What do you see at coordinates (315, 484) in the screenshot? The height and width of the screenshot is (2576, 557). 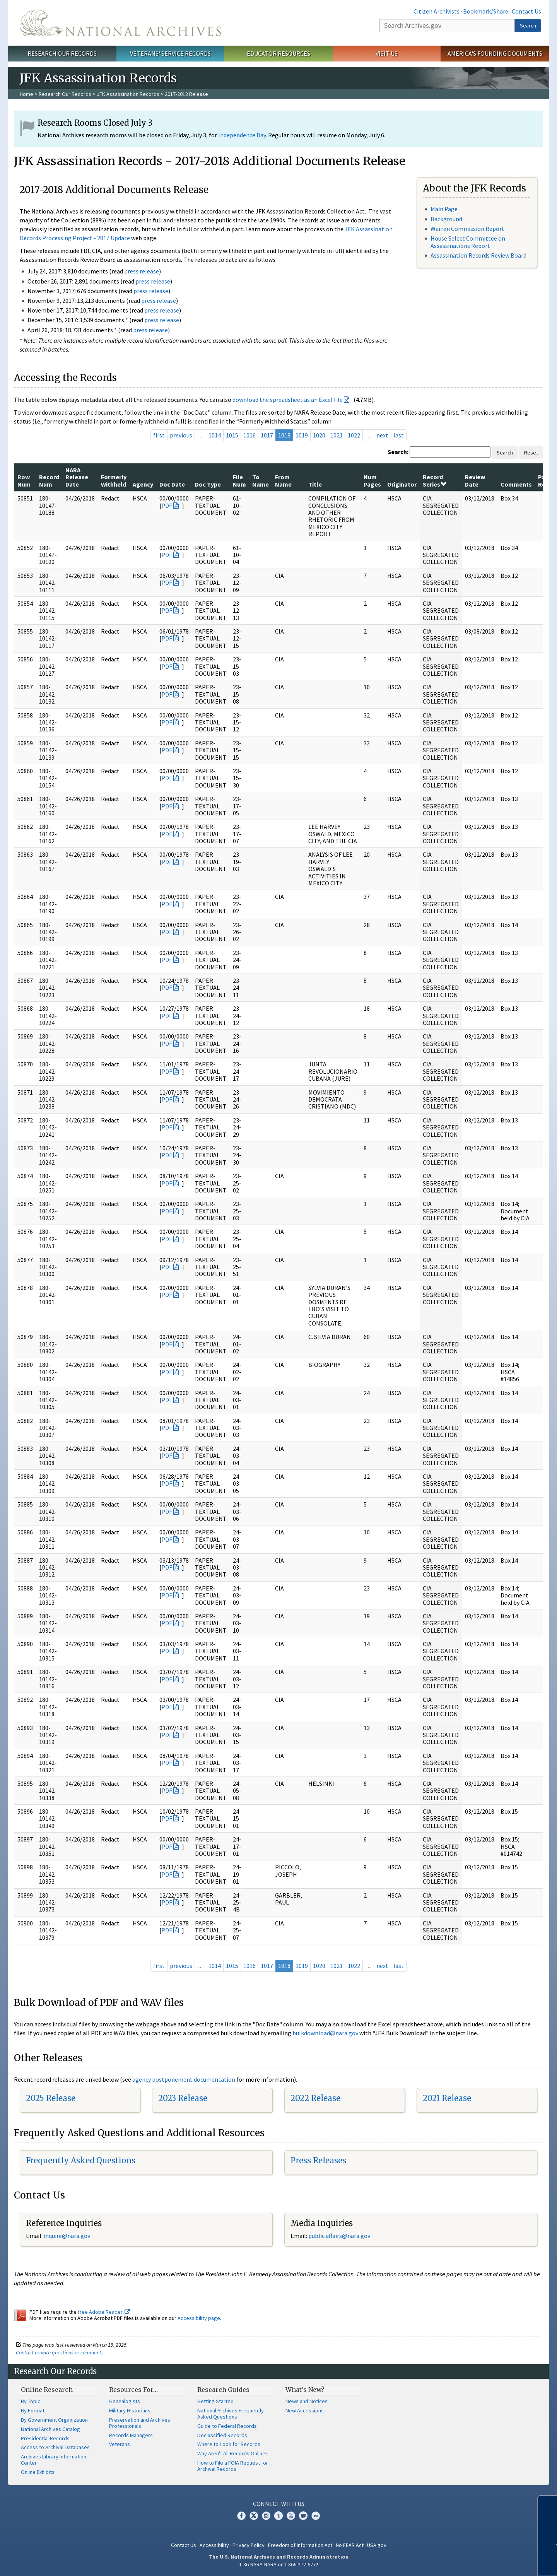 I see `Title` at bounding box center [315, 484].